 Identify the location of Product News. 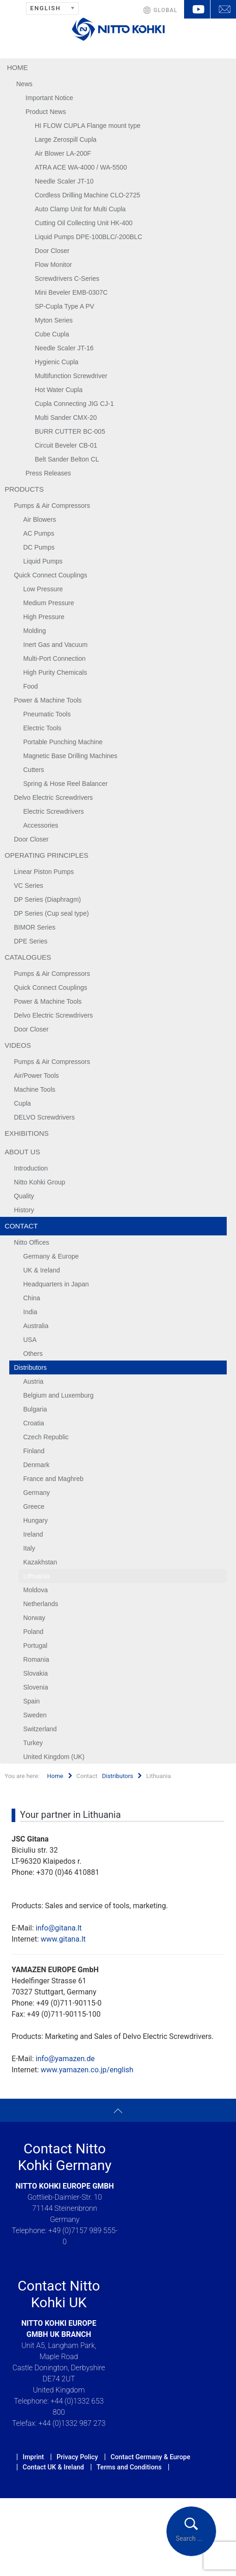
(46, 111).